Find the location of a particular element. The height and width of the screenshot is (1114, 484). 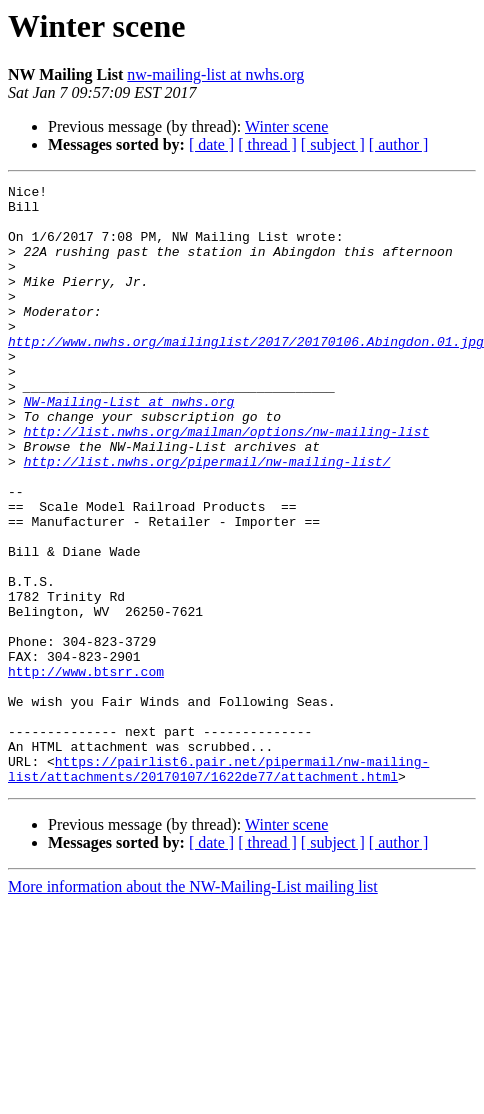

http://www.nwhs.org/mailinglist/2017/20170106.Abingdon.01.jpg is located at coordinates (246, 374).